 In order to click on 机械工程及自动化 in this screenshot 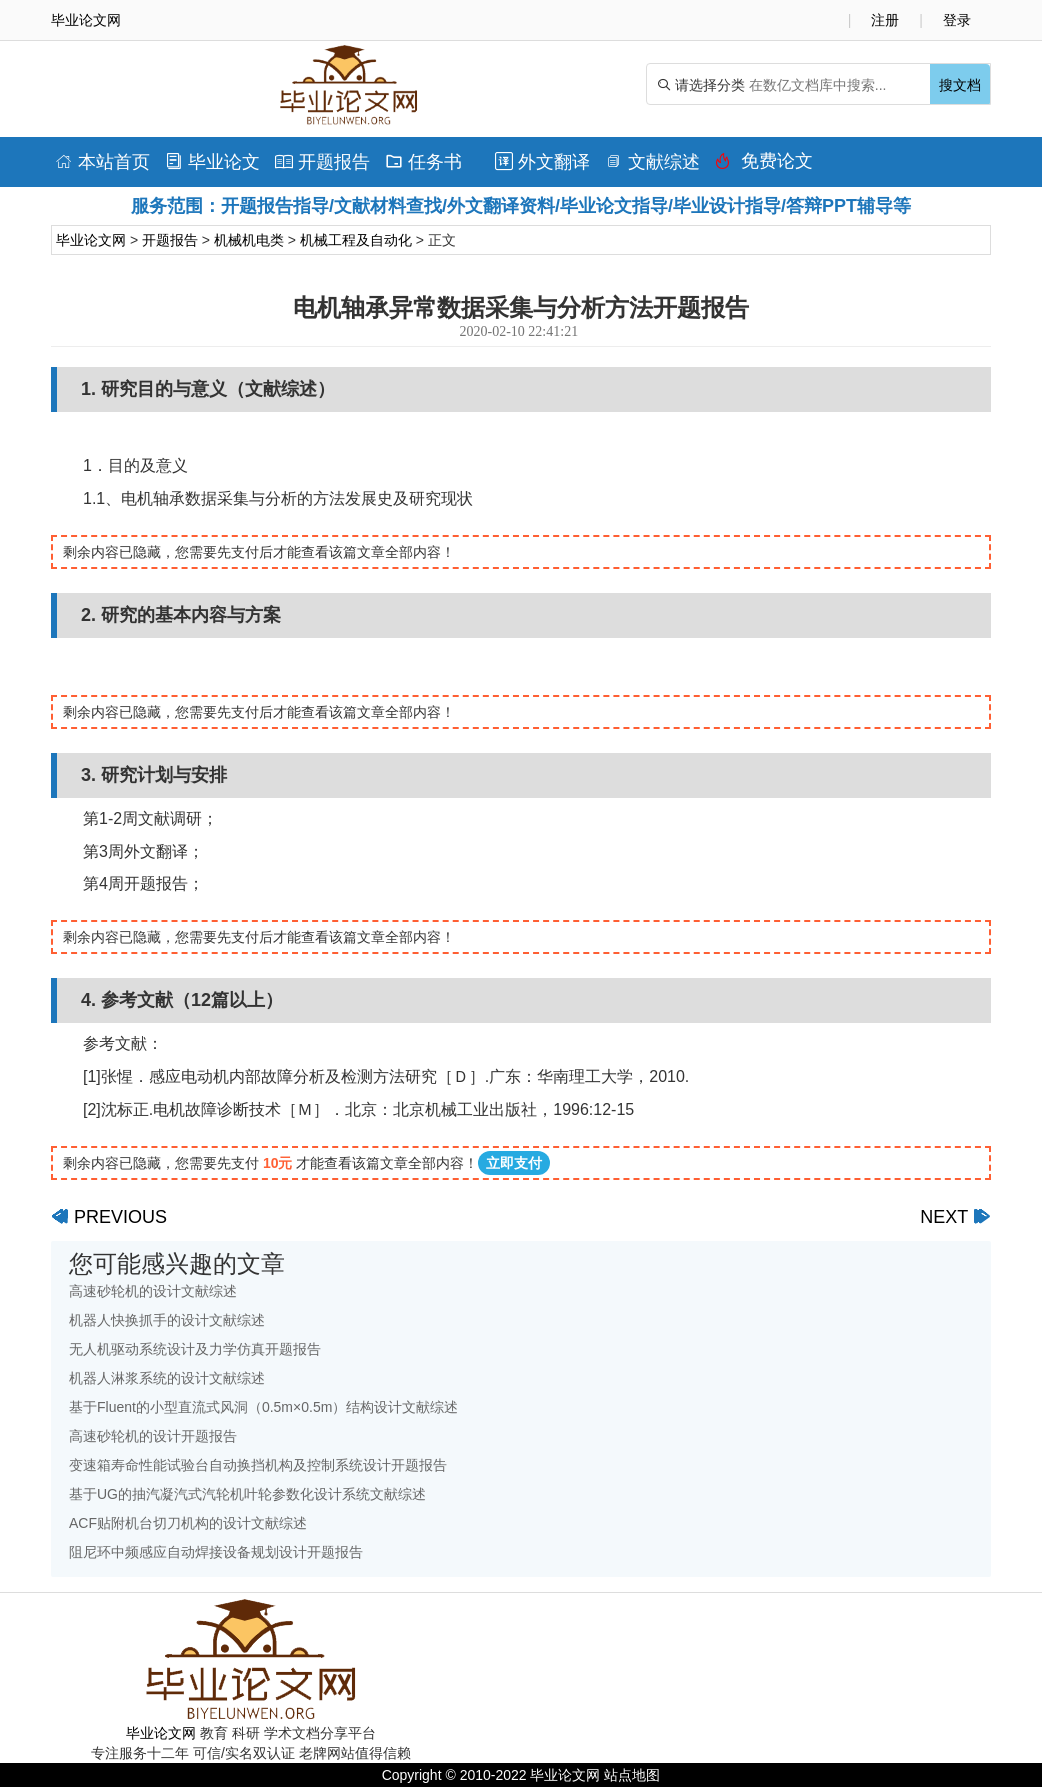, I will do `click(356, 240)`.